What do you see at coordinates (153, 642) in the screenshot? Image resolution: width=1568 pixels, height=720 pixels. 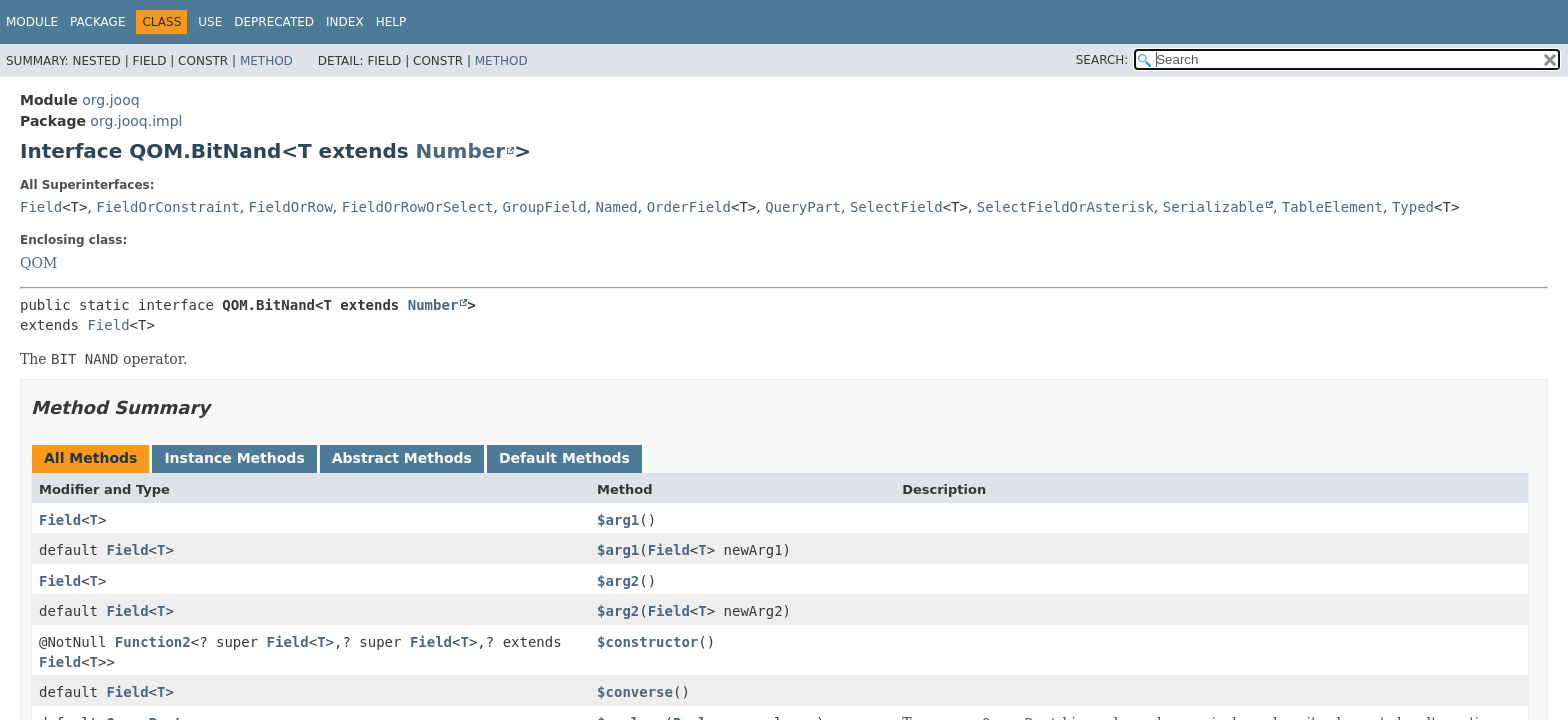 I see `Function2` at bounding box center [153, 642].